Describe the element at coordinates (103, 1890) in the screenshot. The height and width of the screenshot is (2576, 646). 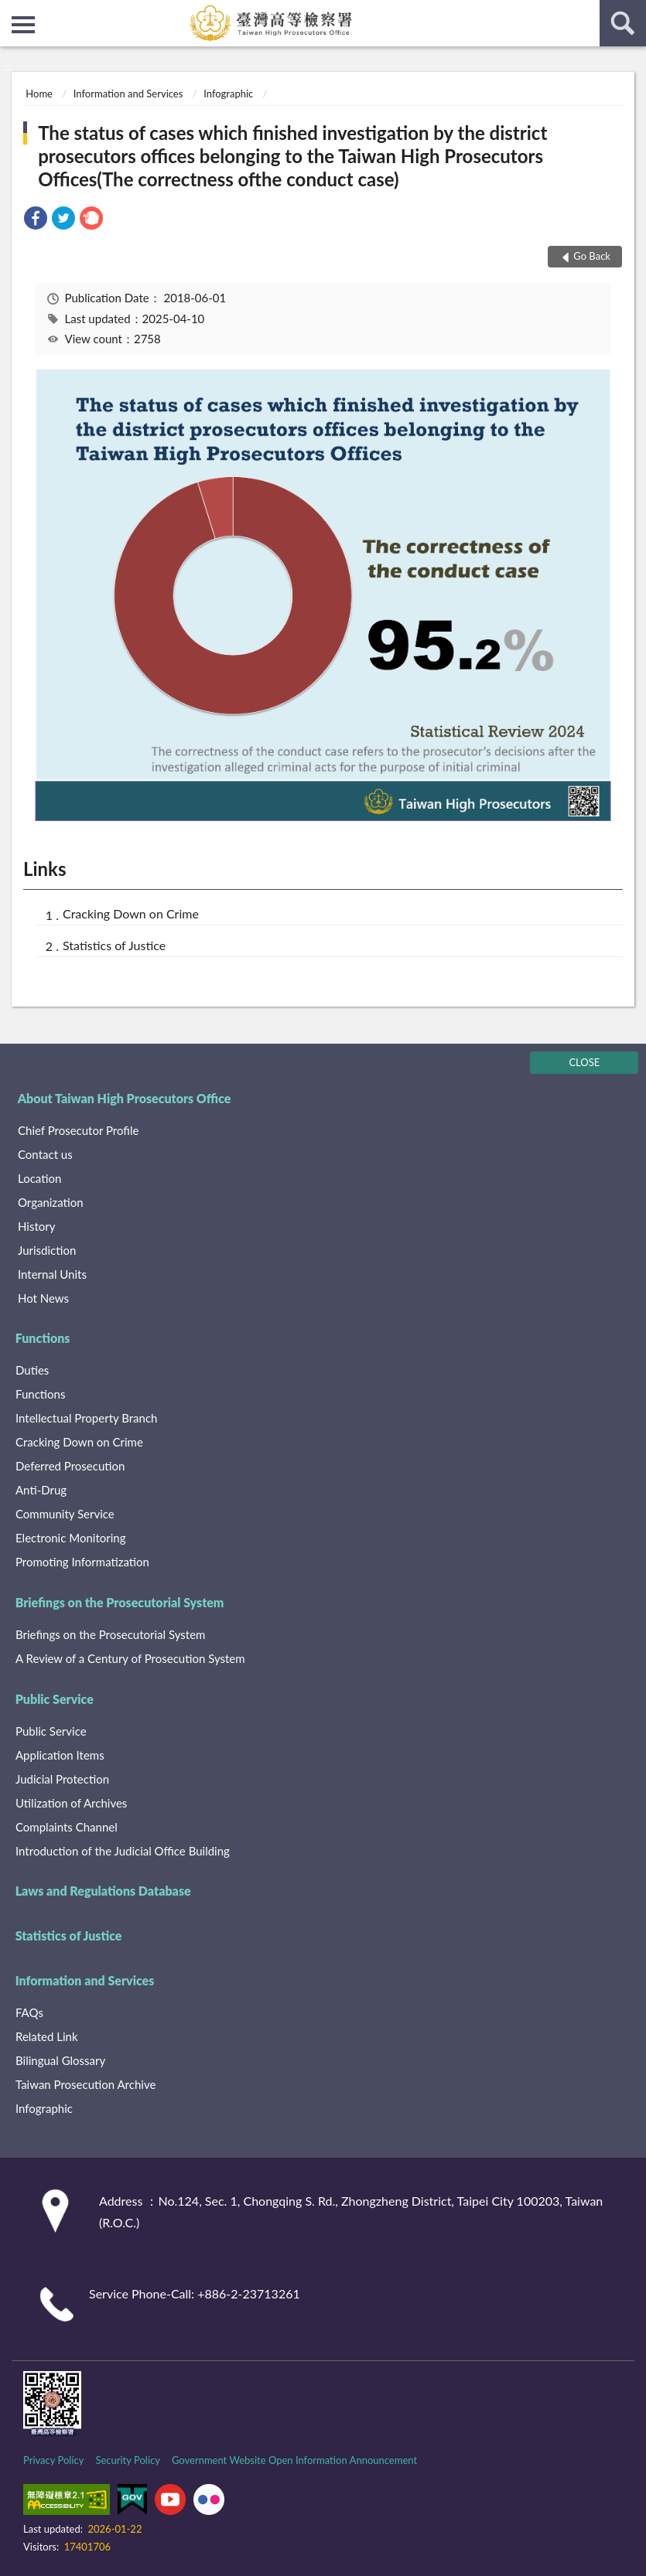
I see `Laws and Regulations Database` at that location.